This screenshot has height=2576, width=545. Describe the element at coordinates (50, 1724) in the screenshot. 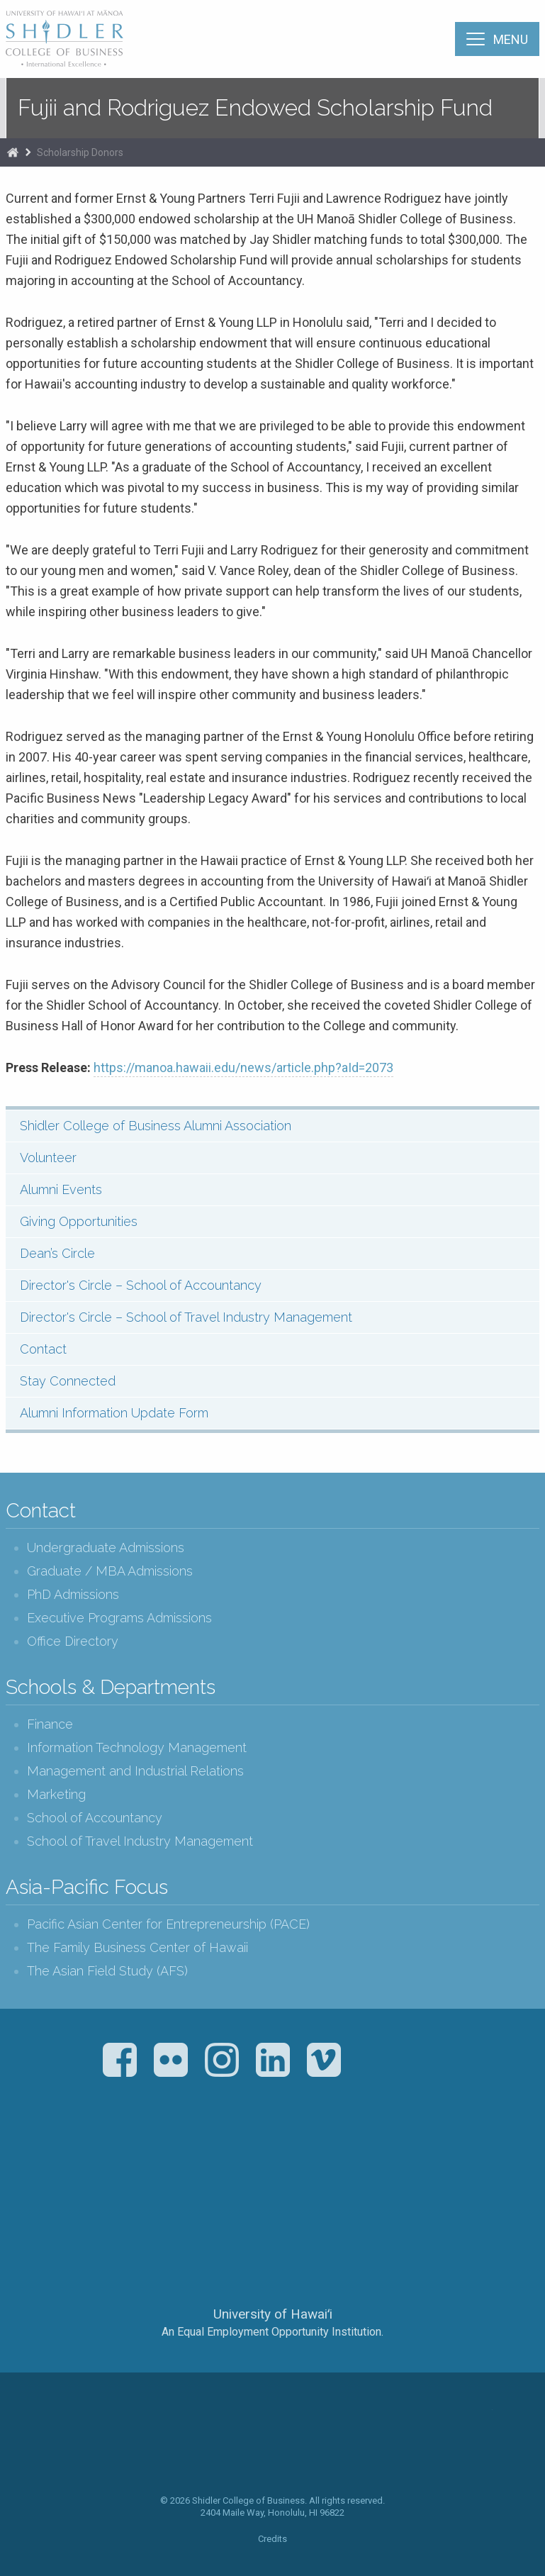

I see `Finance` at that location.